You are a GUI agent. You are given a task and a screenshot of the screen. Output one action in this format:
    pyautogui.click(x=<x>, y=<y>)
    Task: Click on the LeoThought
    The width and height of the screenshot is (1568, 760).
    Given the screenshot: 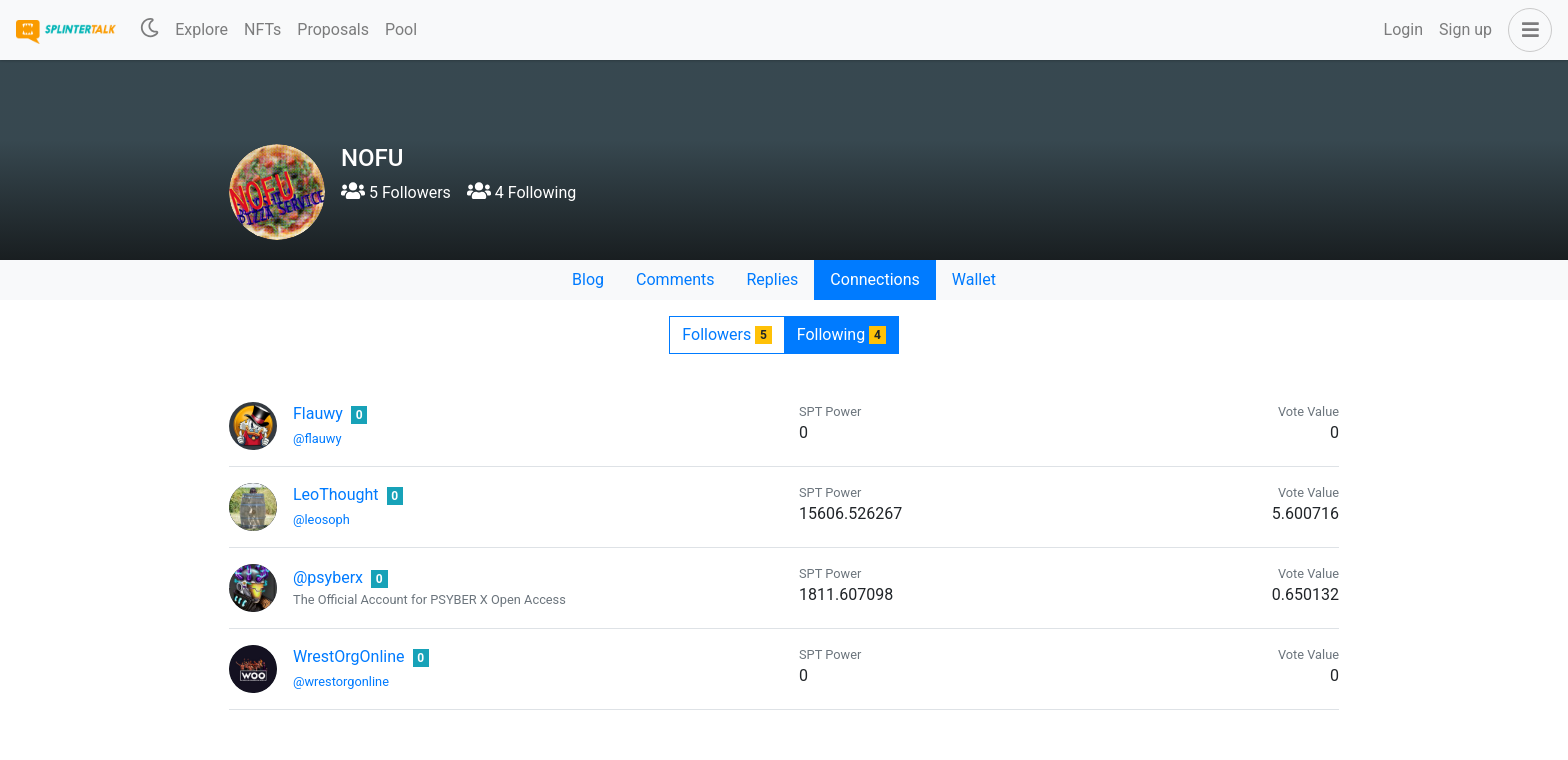 What is the action you would take?
    pyautogui.click(x=336, y=494)
    